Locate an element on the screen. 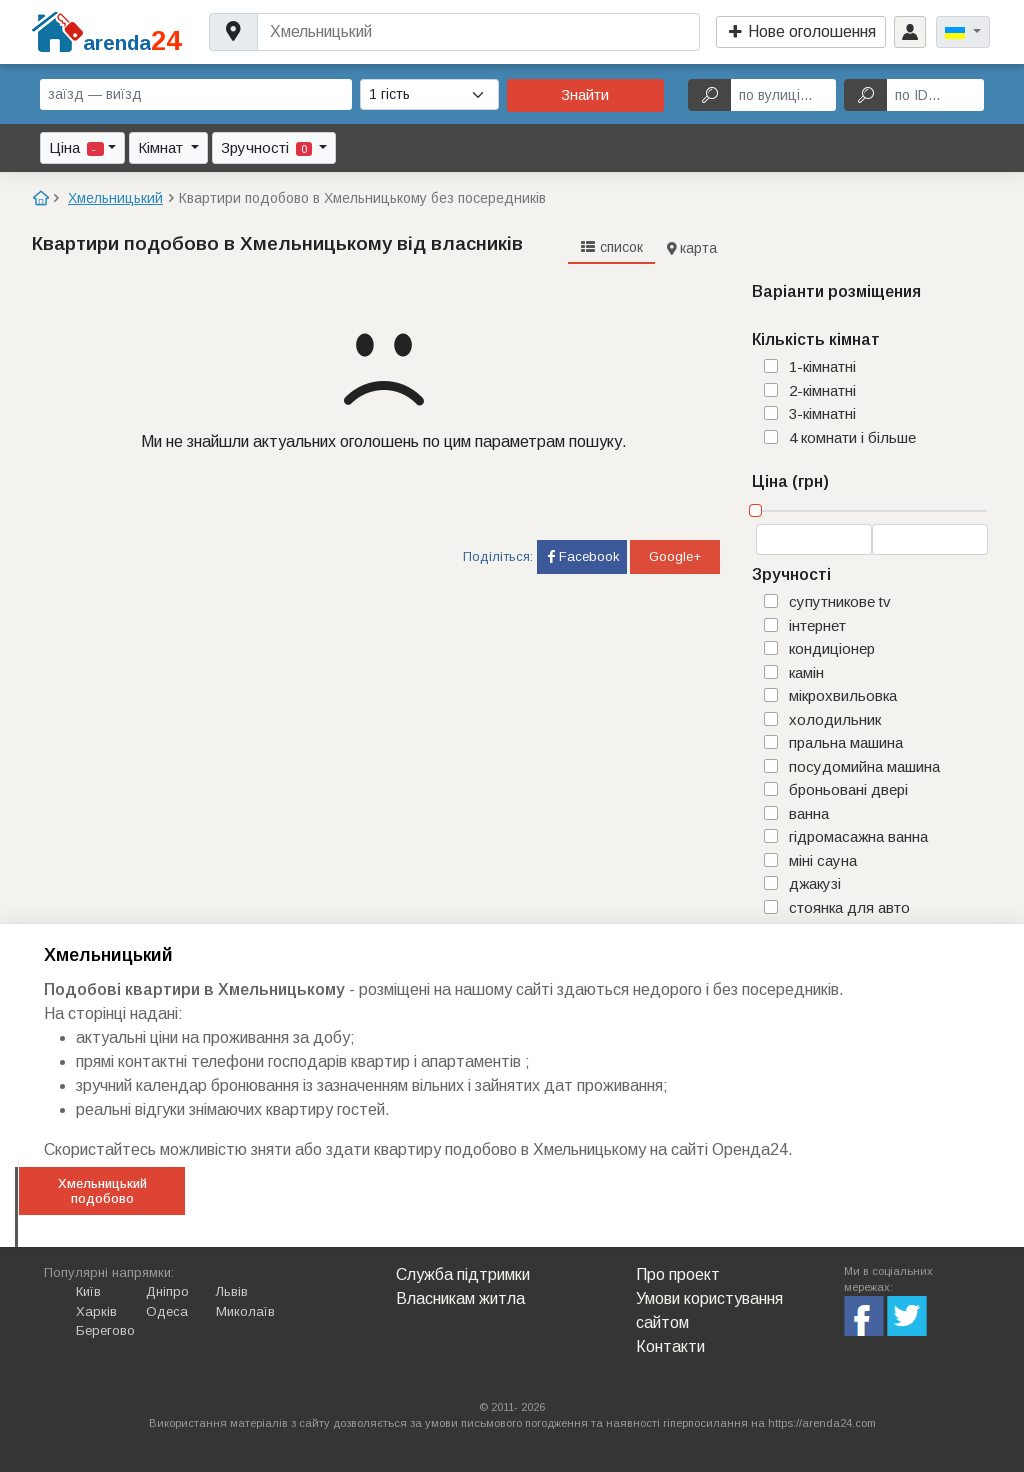 This screenshot has width=1024, height=1472. Контакти is located at coordinates (670, 1346).